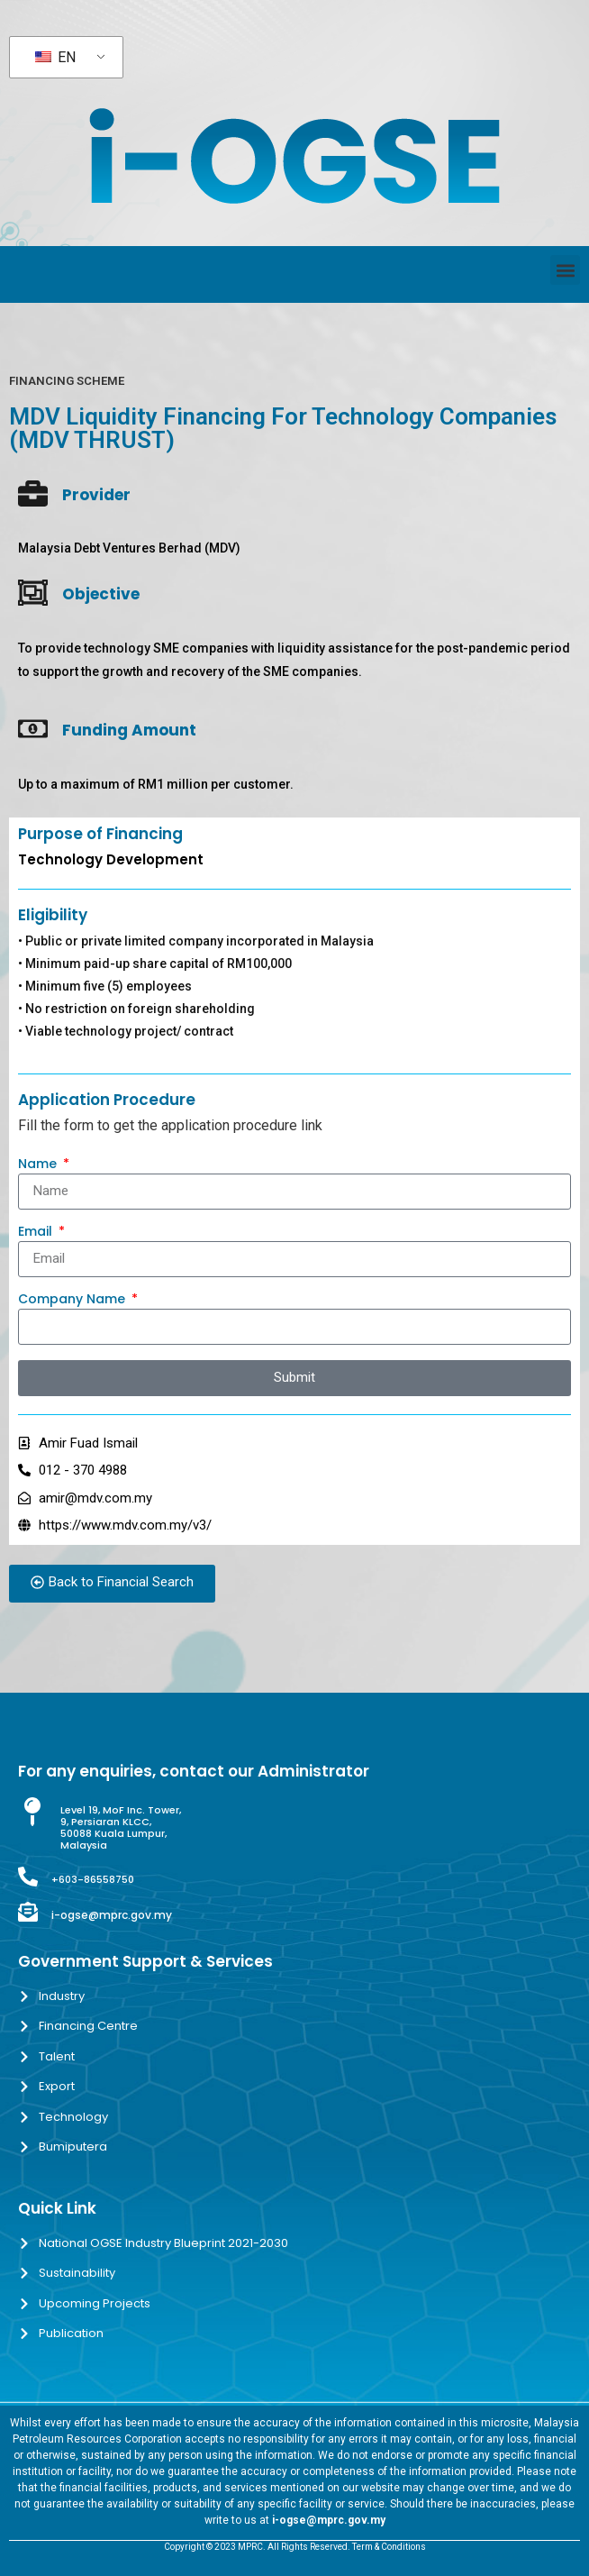 The height and width of the screenshot is (2576, 589). What do you see at coordinates (565, 270) in the screenshot?
I see `[button]` at bounding box center [565, 270].